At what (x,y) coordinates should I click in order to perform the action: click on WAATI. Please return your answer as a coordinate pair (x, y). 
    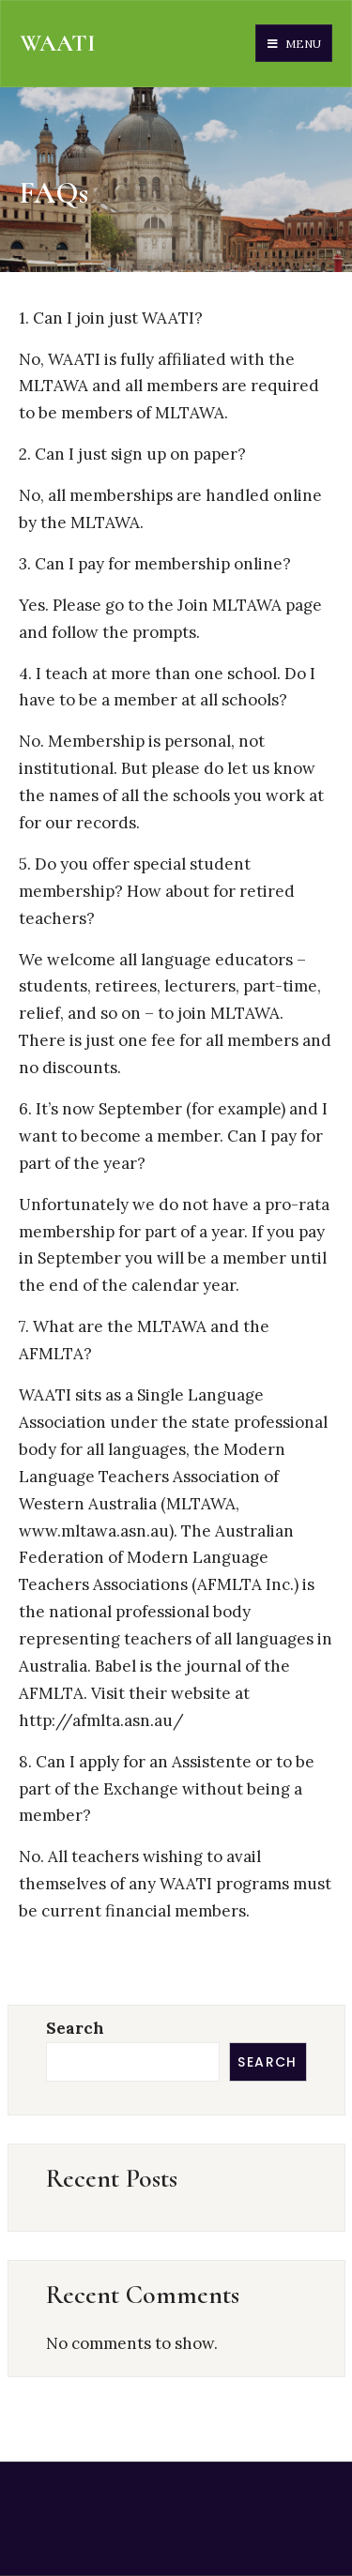
    Looking at the image, I should click on (58, 43).